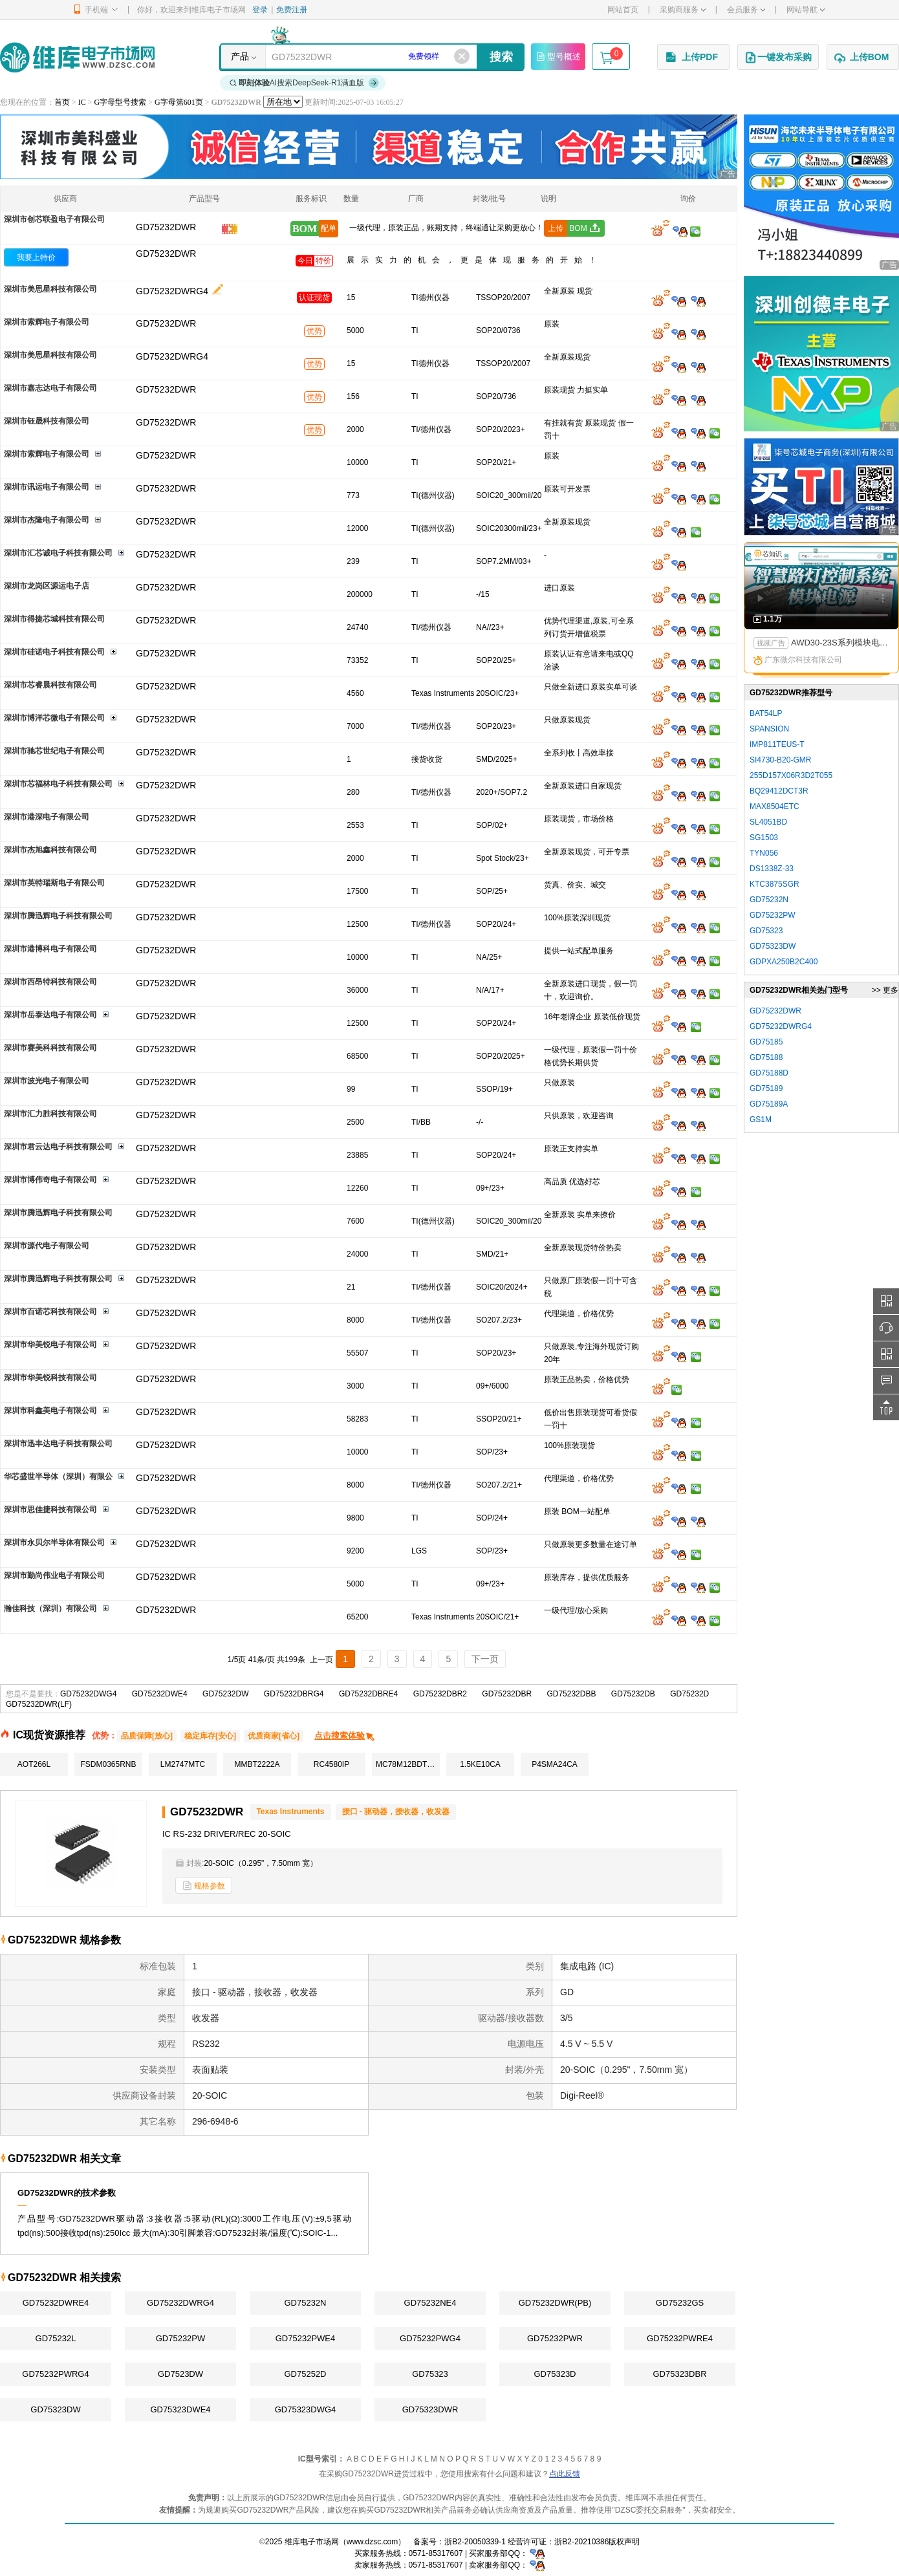 This screenshot has height=2576, width=899. Describe the element at coordinates (39, 1704) in the screenshot. I see `GD75232DWR(LF)` at that location.